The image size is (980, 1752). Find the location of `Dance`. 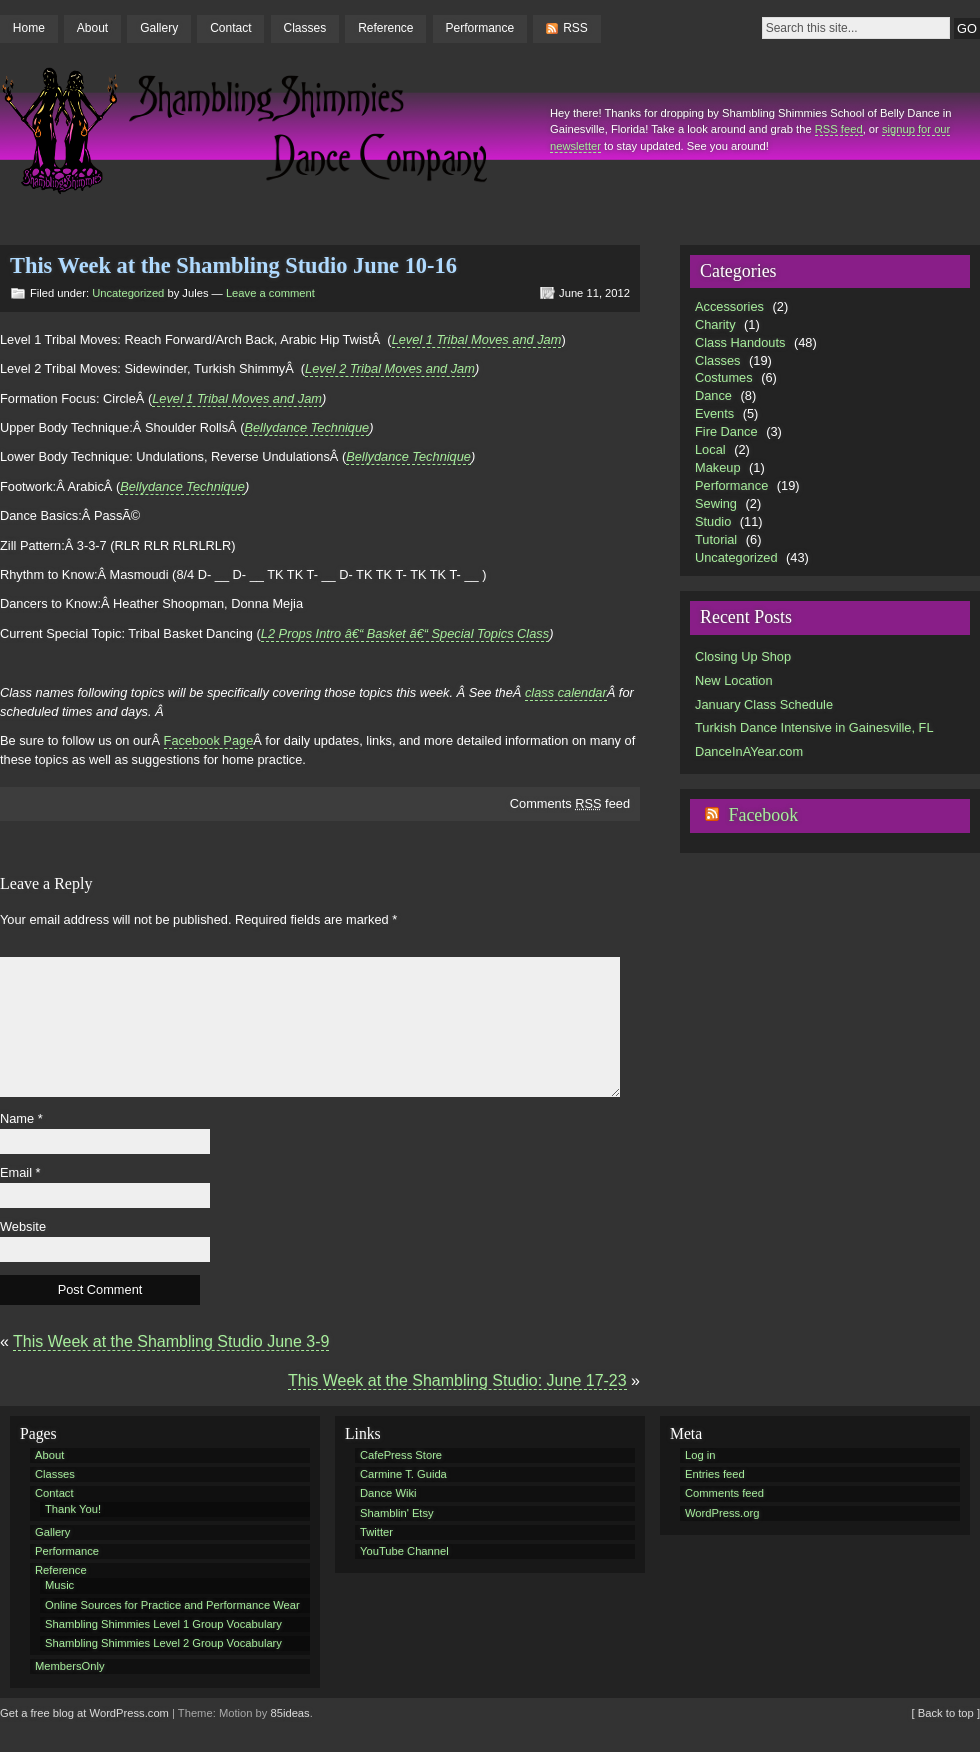

Dance is located at coordinates (713, 395).